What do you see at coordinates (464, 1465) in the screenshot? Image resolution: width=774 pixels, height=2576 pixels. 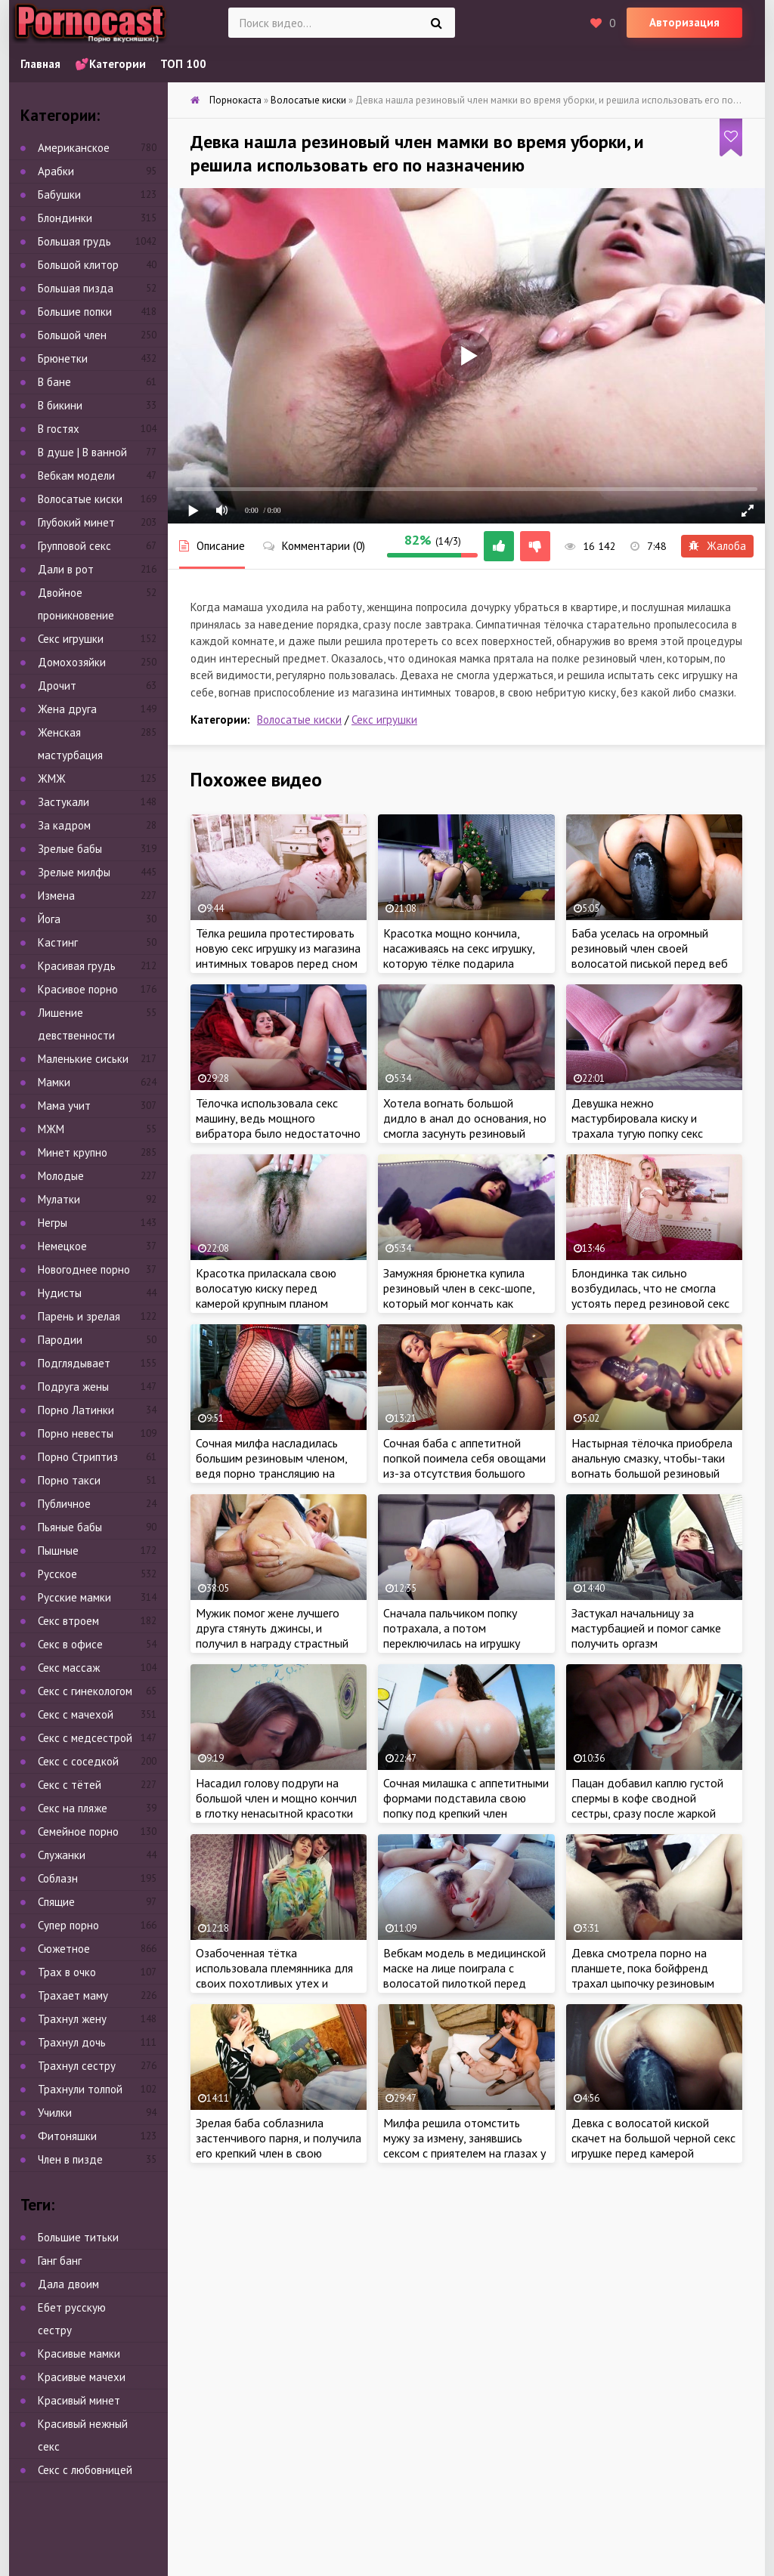 I see `Сочная баба с аппетитной попкой поимела себя овощами из-за отсутствия большого дилдо` at bounding box center [464, 1465].